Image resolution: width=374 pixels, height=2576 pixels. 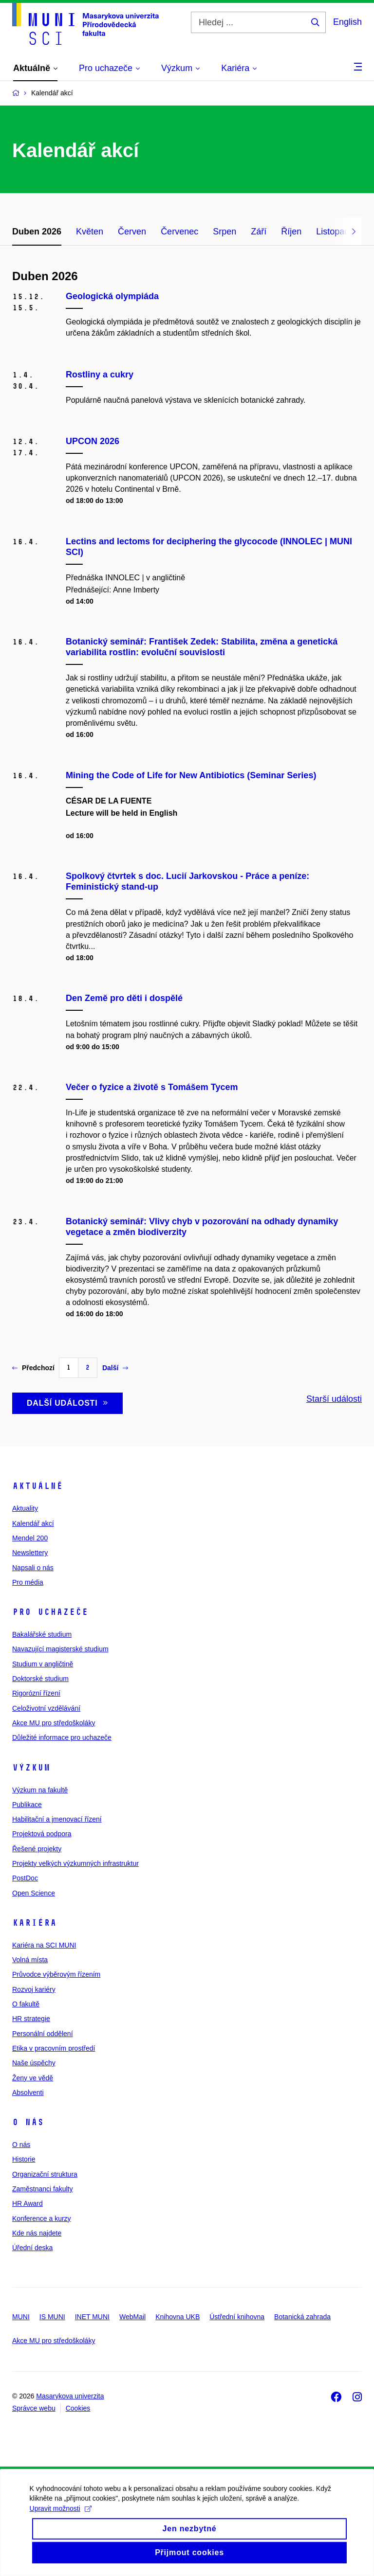 What do you see at coordinates (179, 231) in the screenshot?
I see `Červenec` at bounding box center [179, 231].